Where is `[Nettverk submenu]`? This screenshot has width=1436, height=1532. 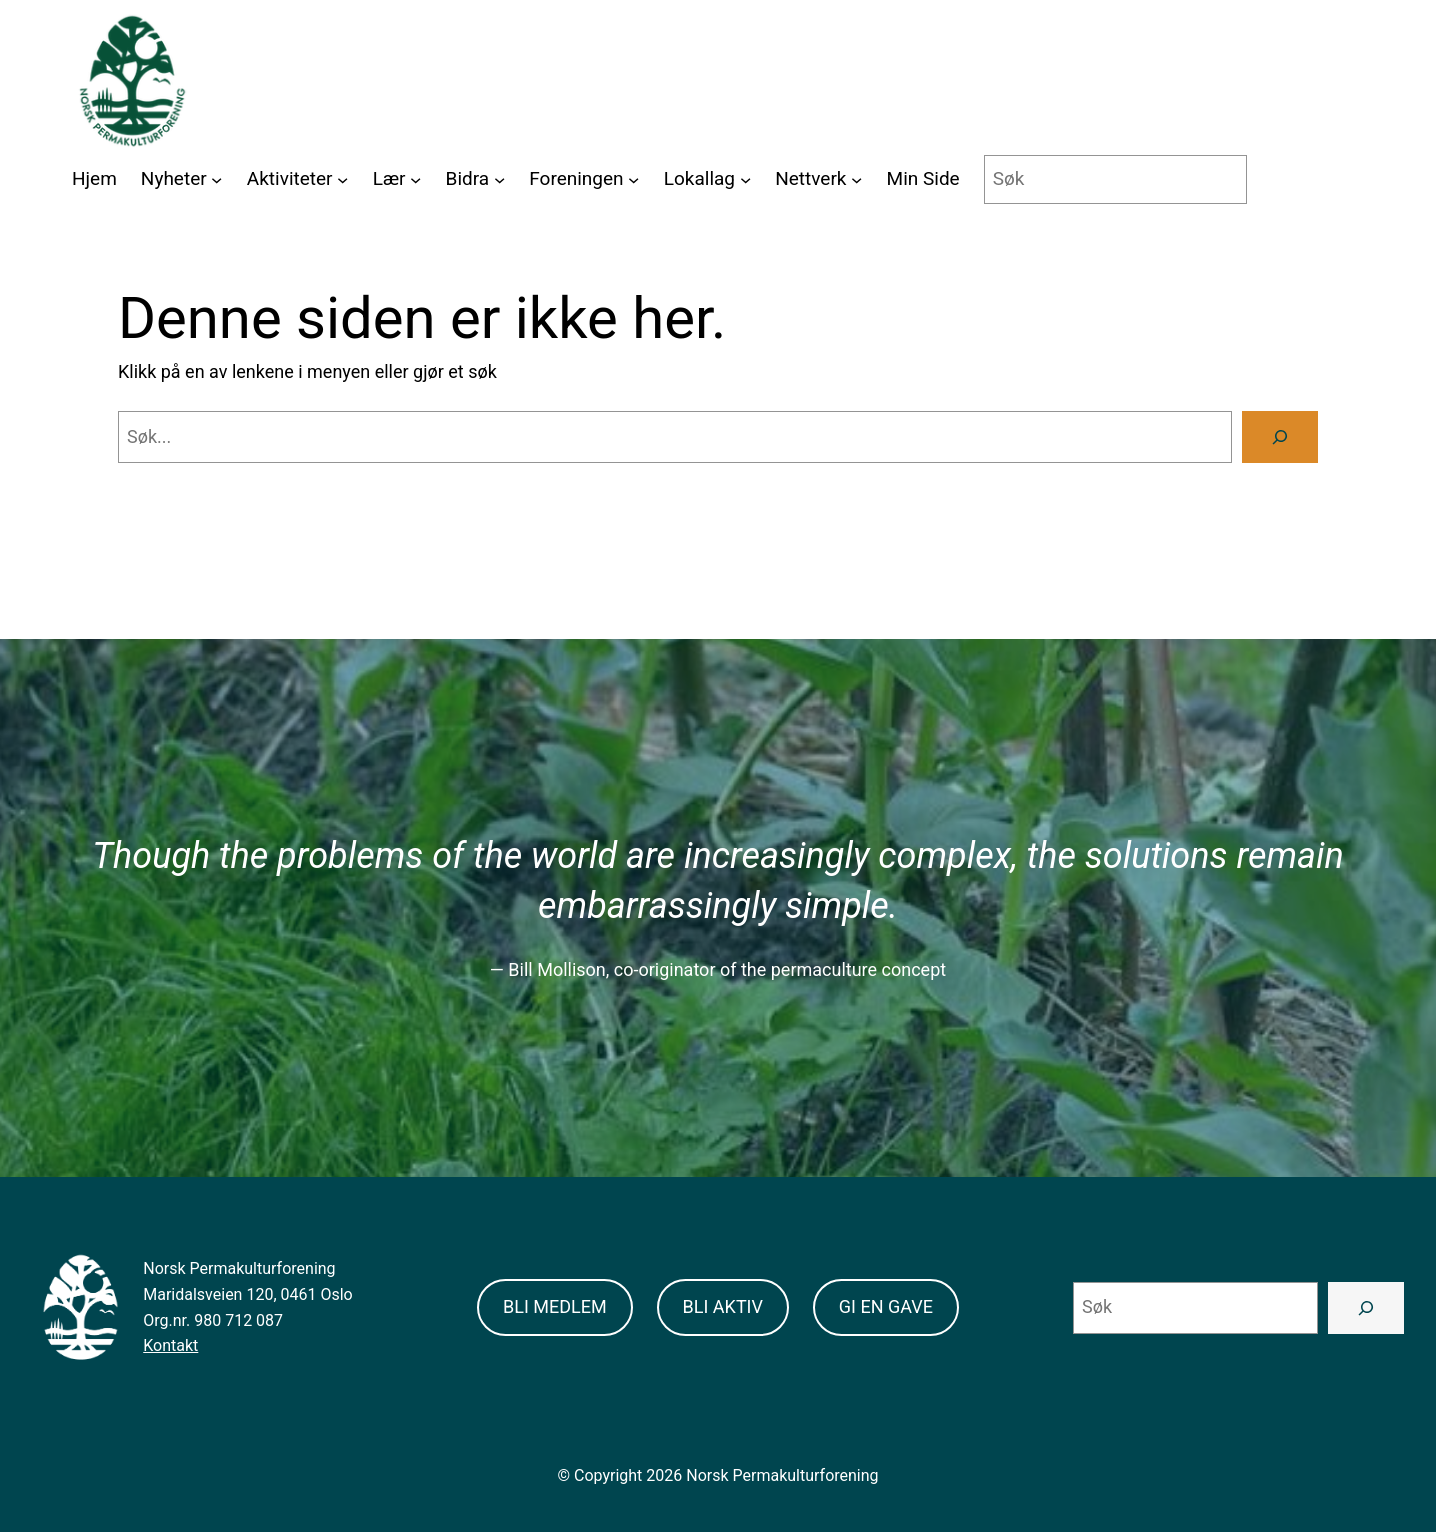 [Nettverk submenu] is located at coordinates (856, 179).